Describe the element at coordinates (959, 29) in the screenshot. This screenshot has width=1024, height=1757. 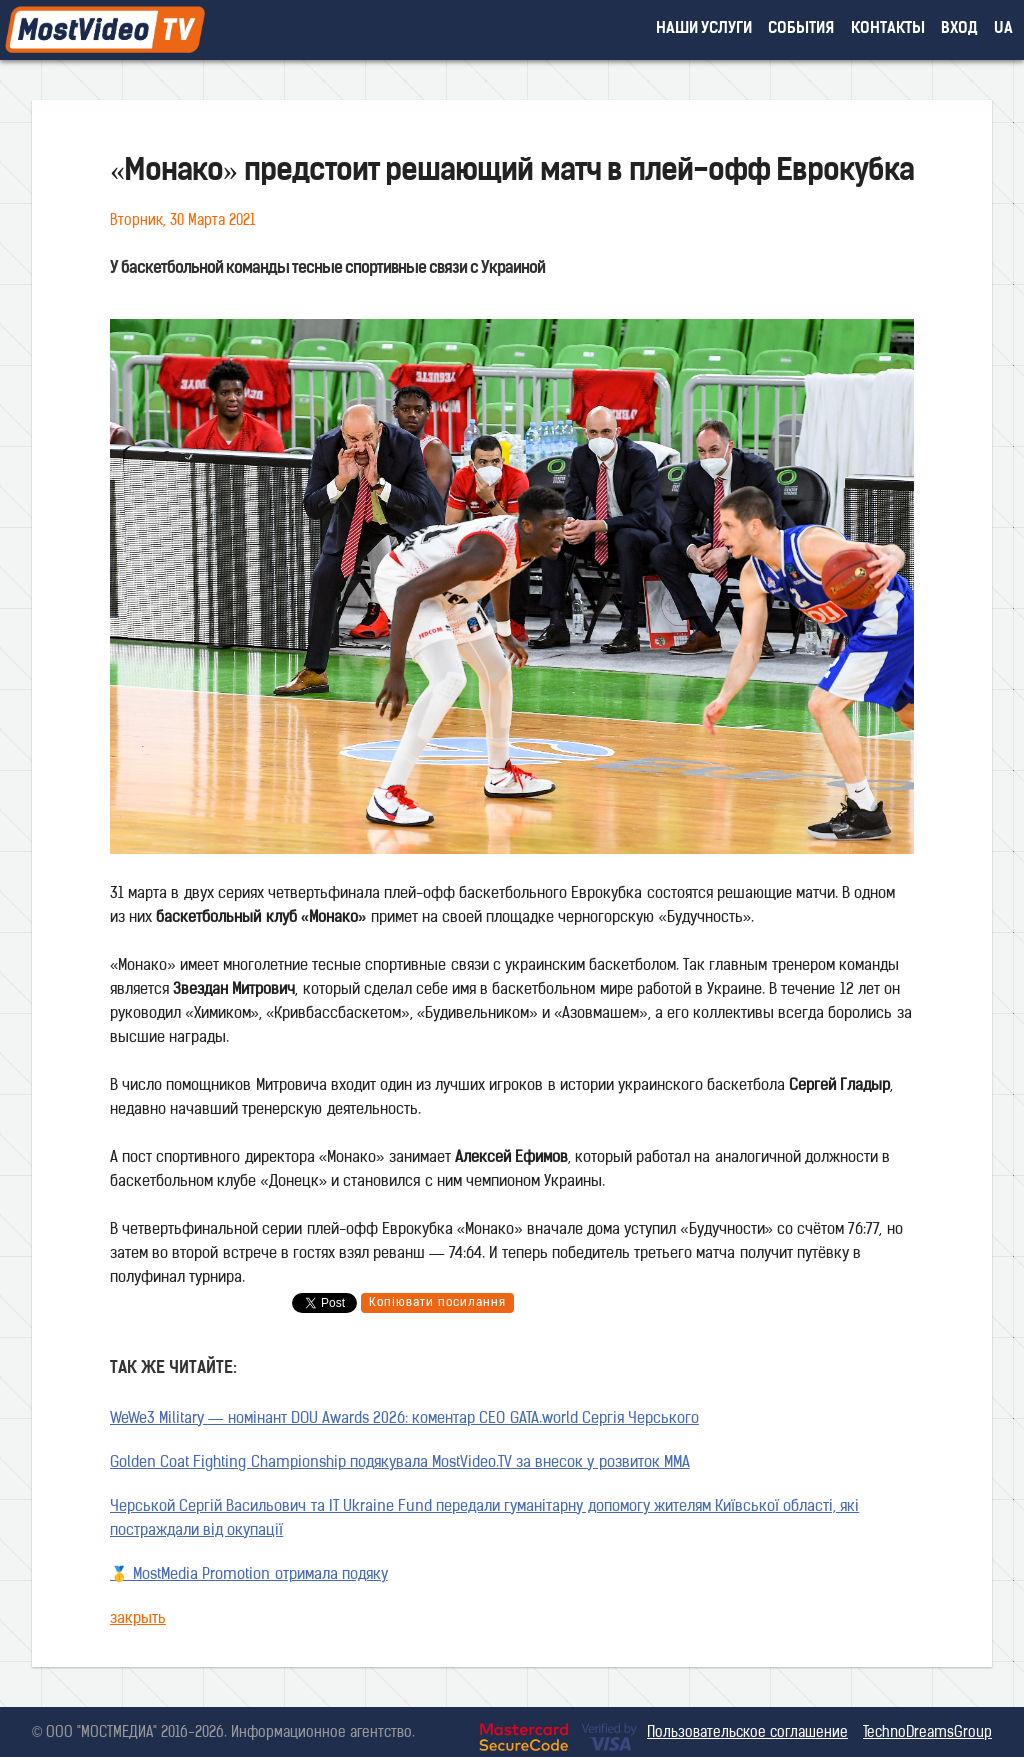
I see `вход` at that location.